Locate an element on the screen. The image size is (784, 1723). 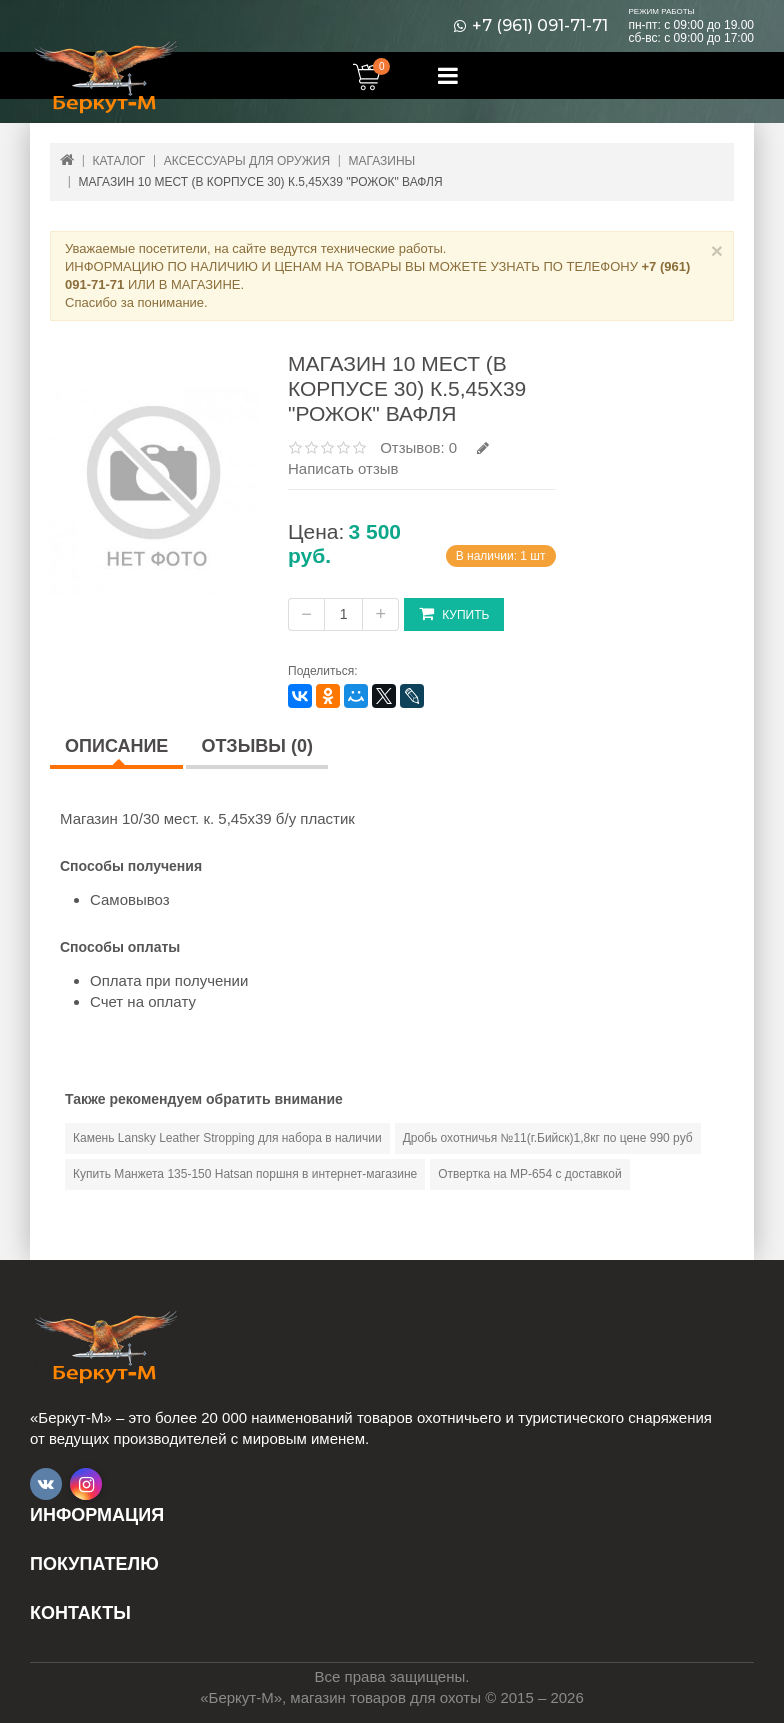
× [Close] is located at coordinates (717, 250).